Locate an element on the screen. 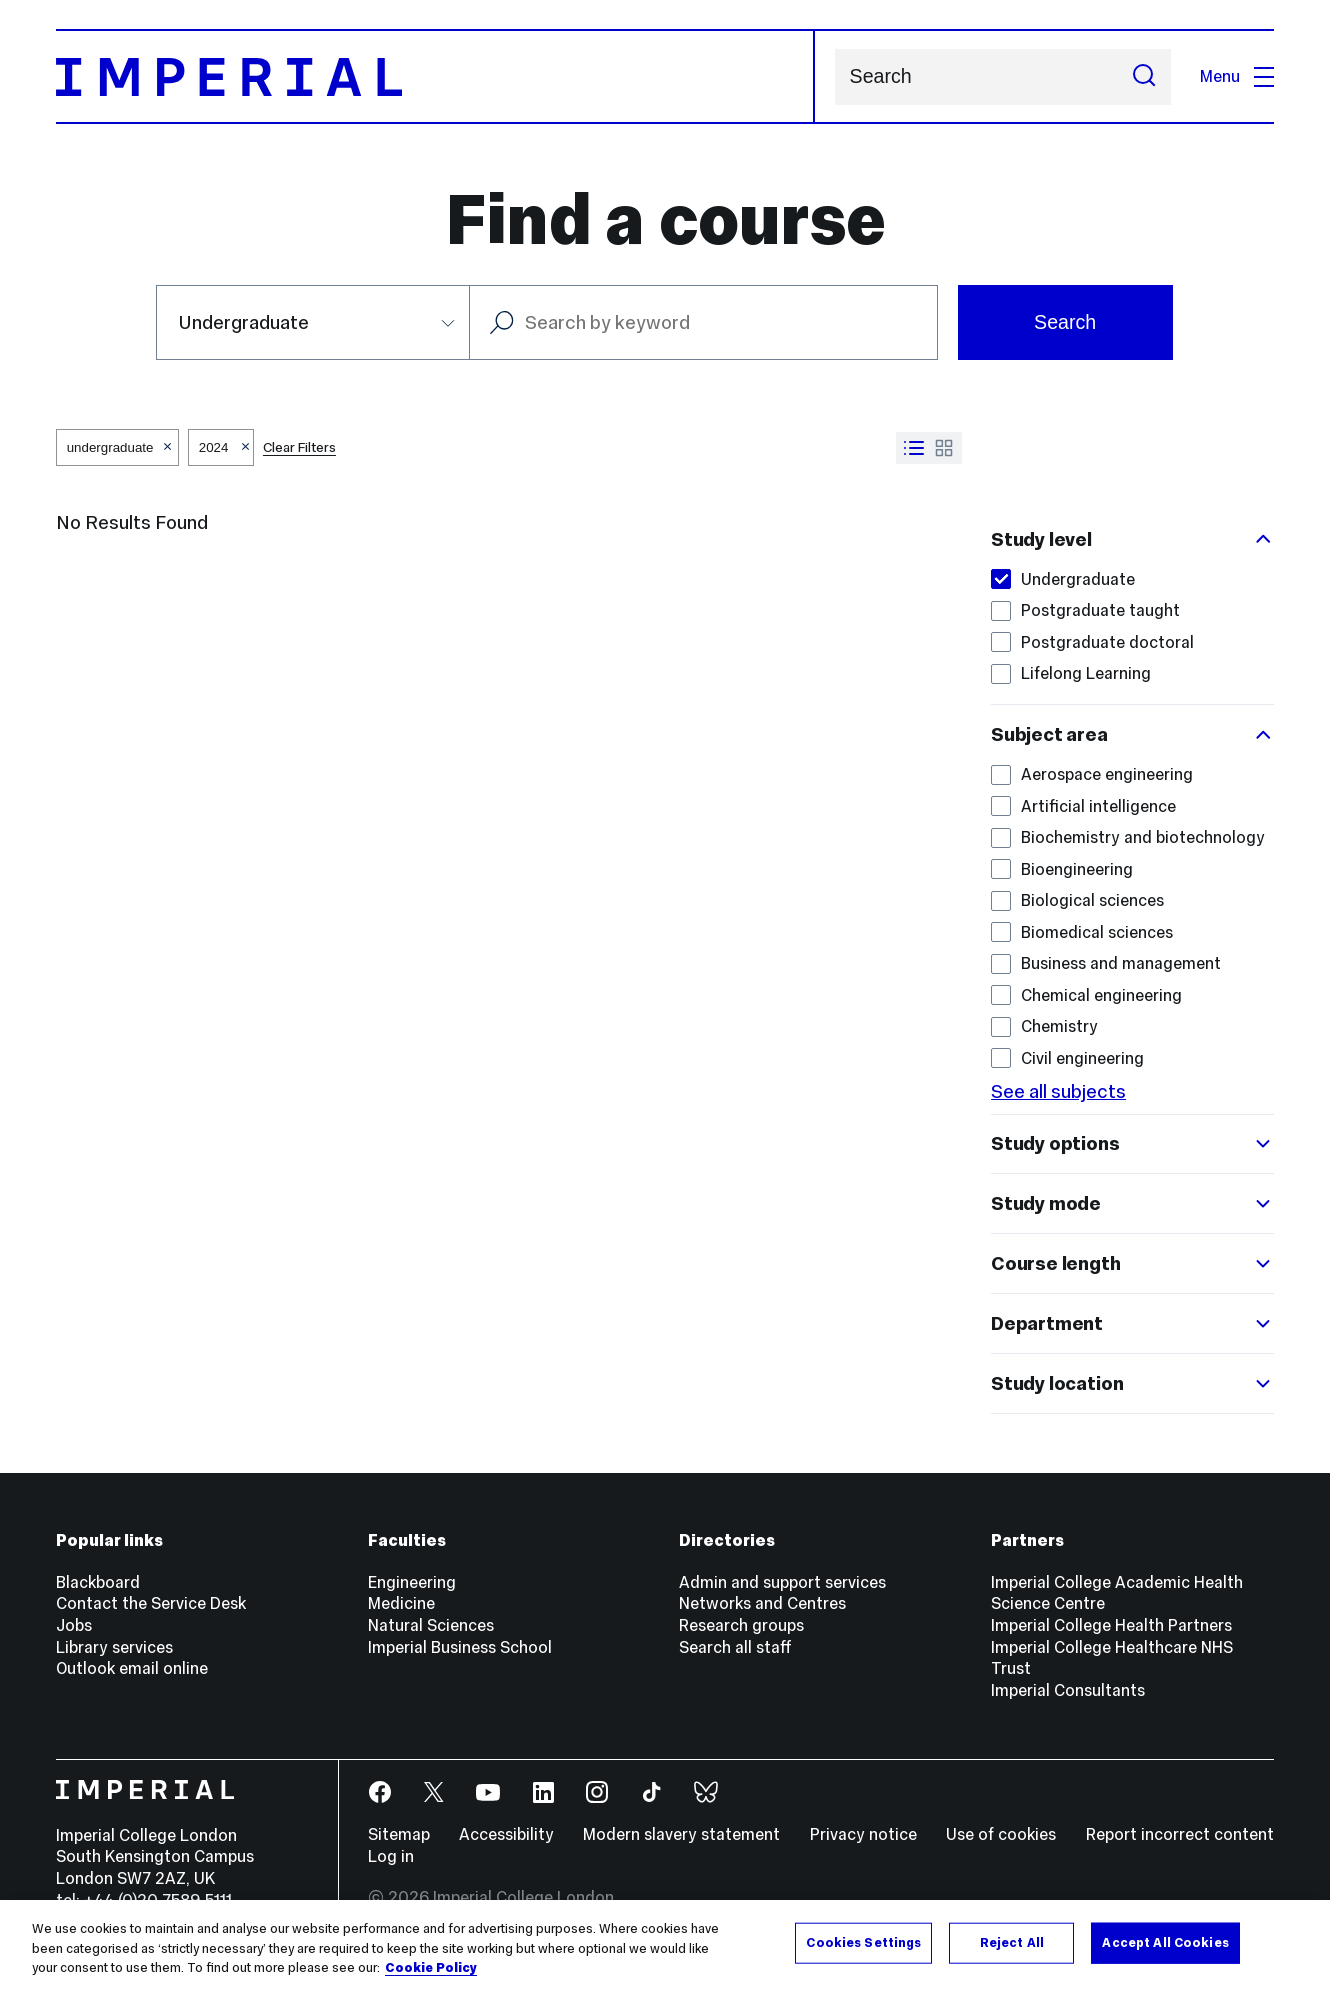 This screenshot has width=1330, height=1989. [Submit search] is located at coordinates (1143, 77).